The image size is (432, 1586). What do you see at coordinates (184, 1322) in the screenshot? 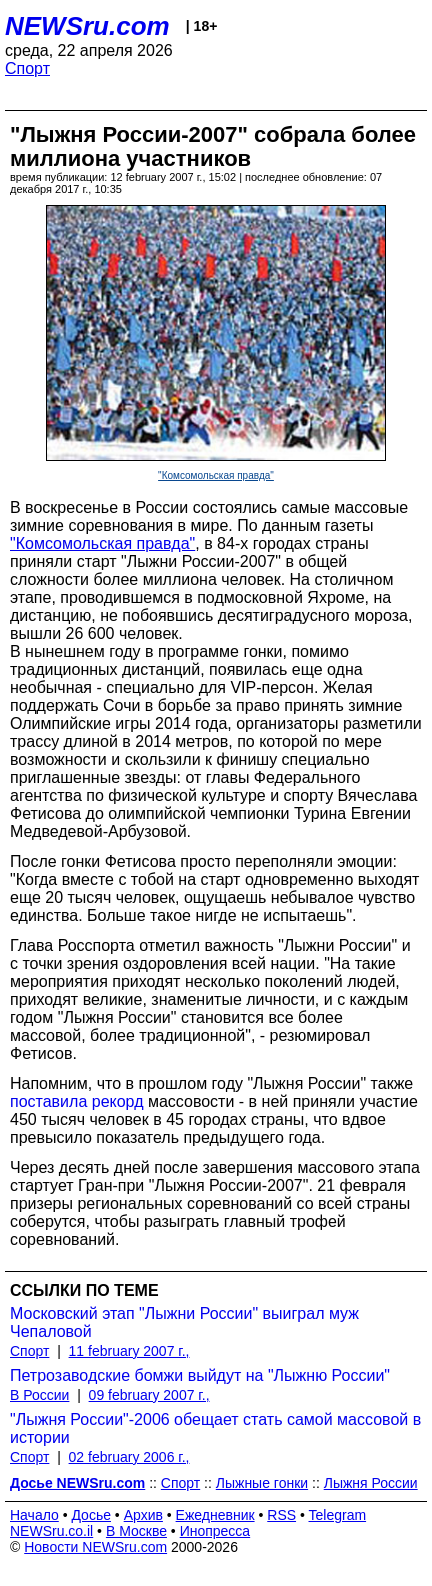
I see `Московский этап "Лыжни России" выиграл муж Чепаловой` at bounding box center [184, 1322].